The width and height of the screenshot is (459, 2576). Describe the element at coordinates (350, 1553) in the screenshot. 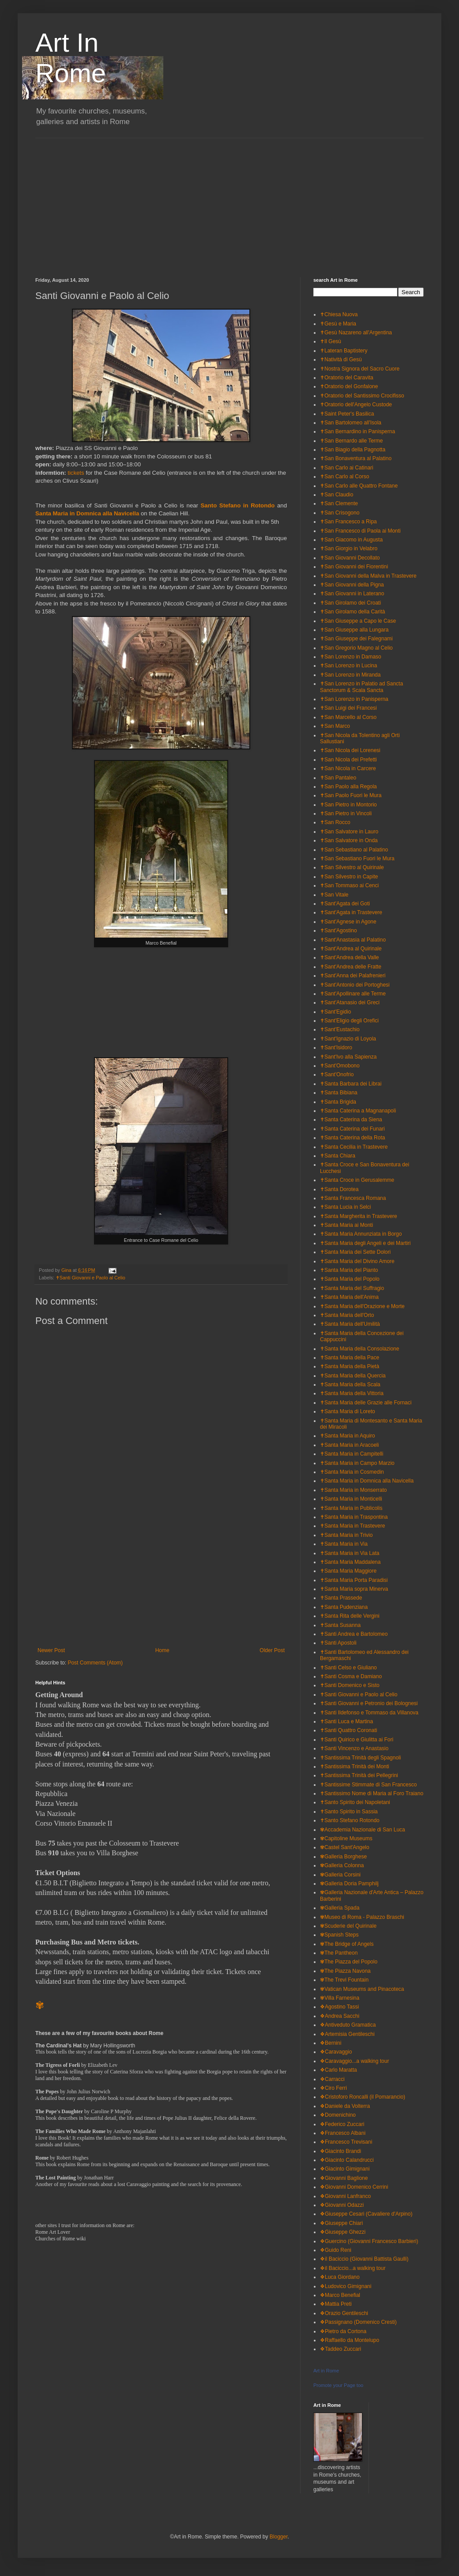

I see `✝Santa Maria in Via Lata` at that location.